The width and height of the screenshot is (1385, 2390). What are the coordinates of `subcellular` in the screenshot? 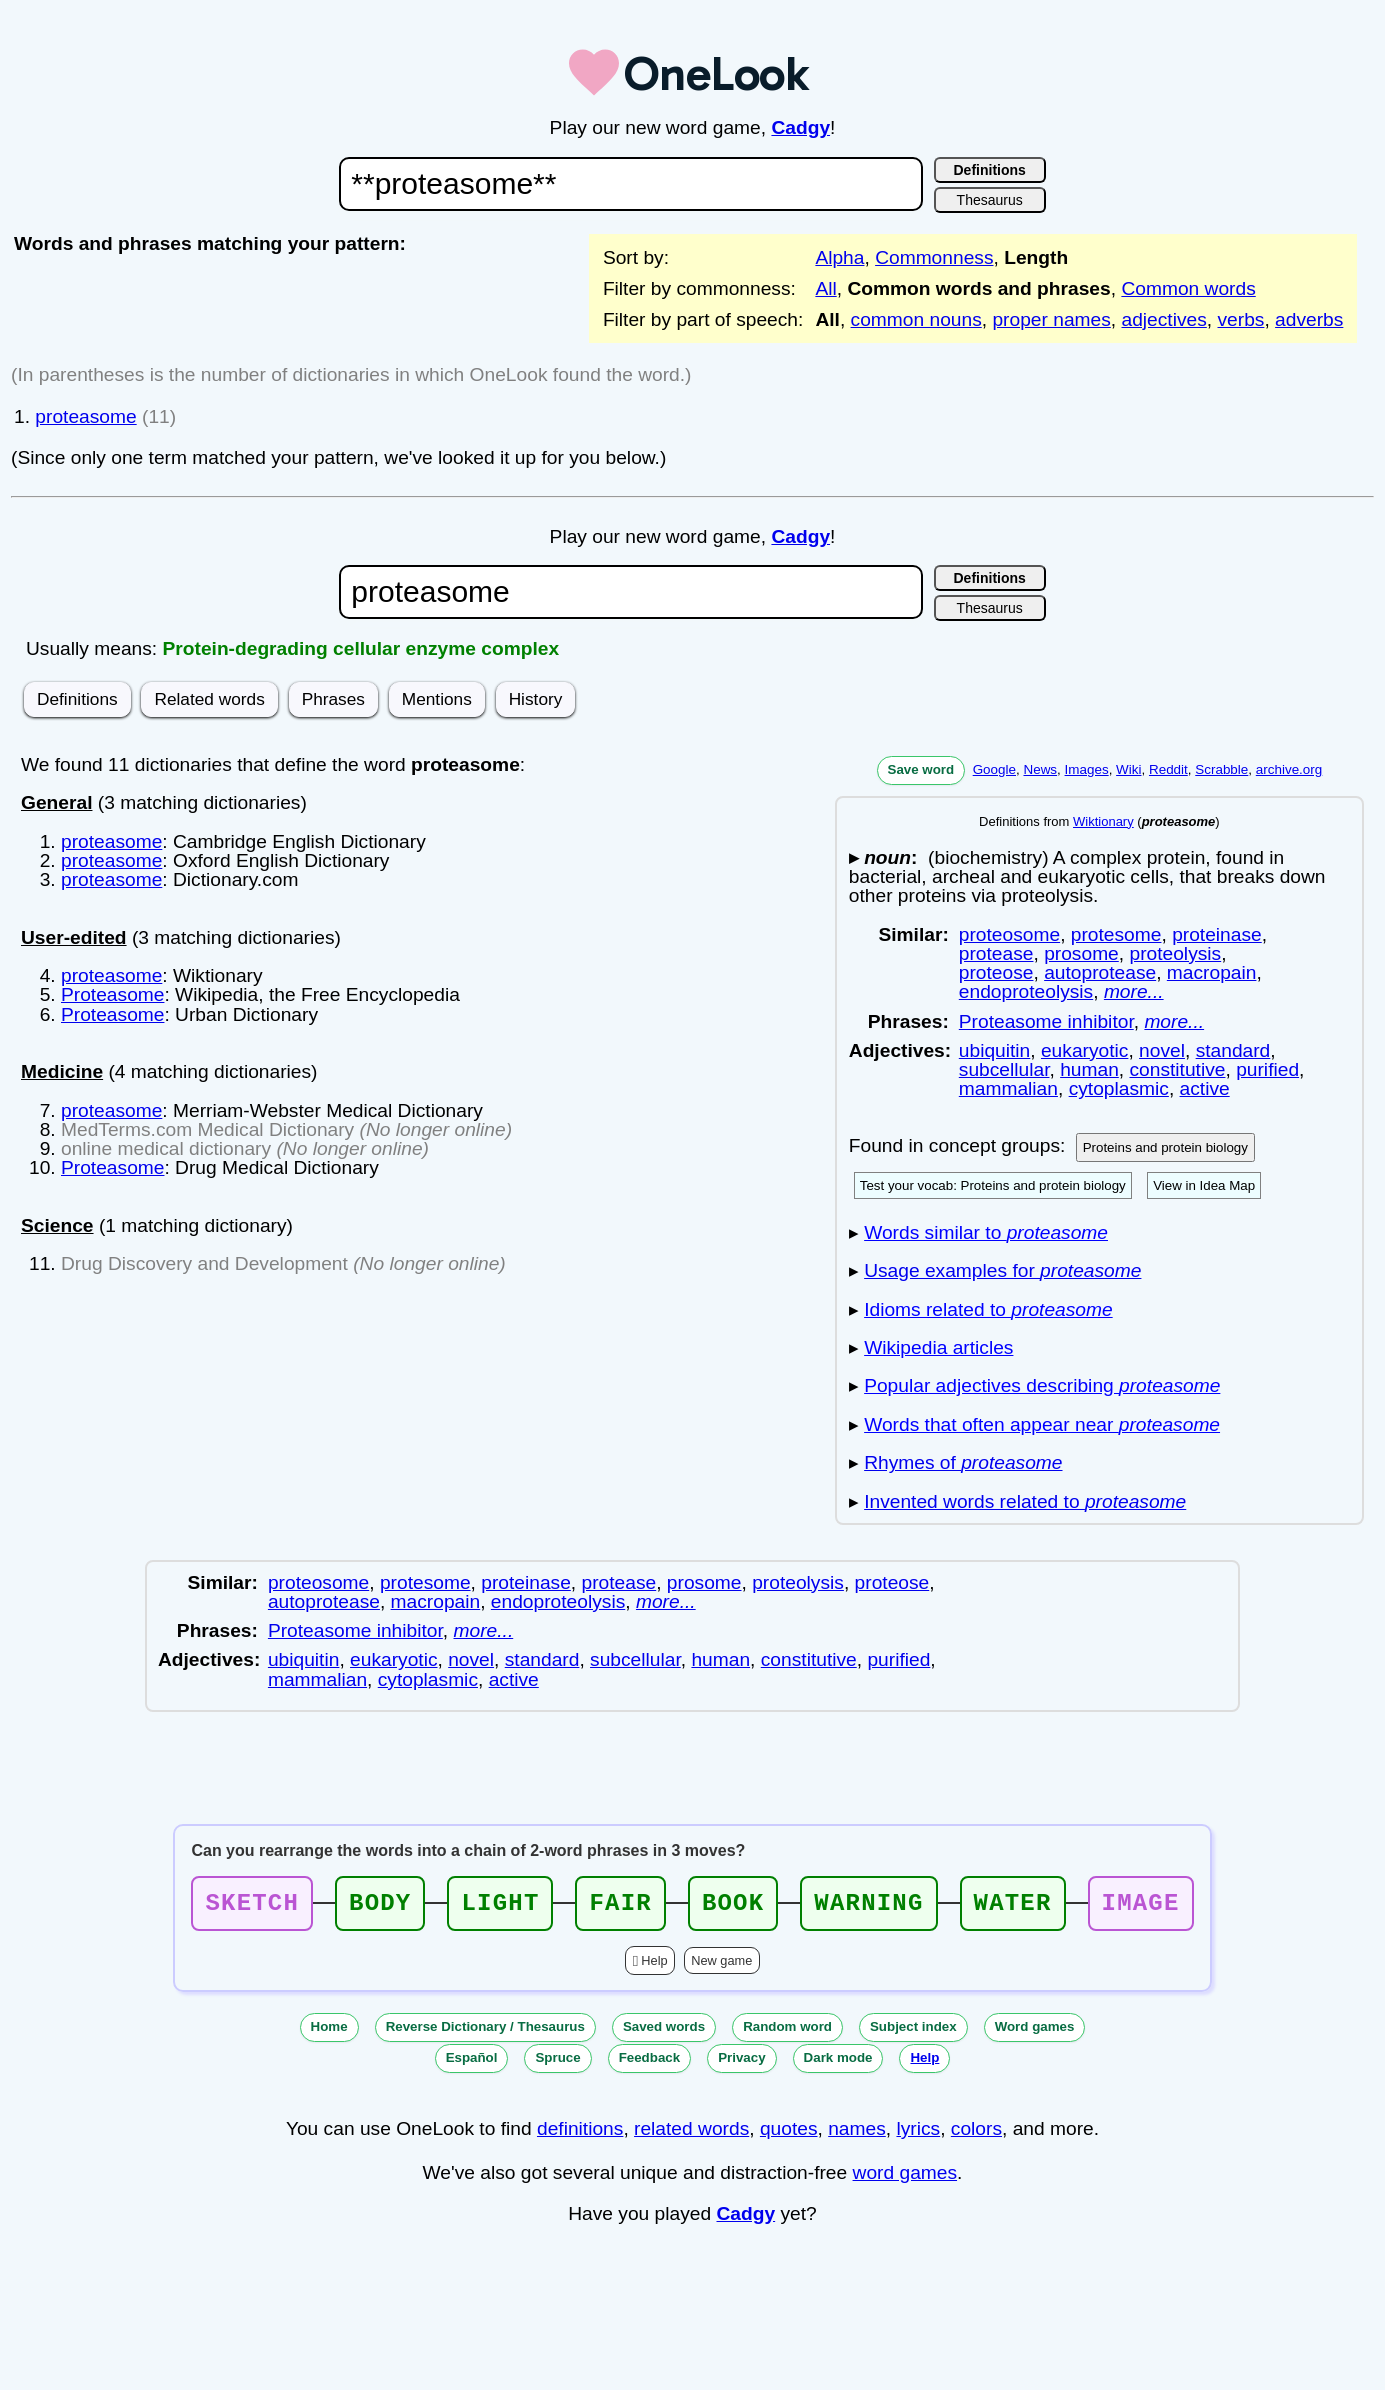 It's located at (1004, 1069).